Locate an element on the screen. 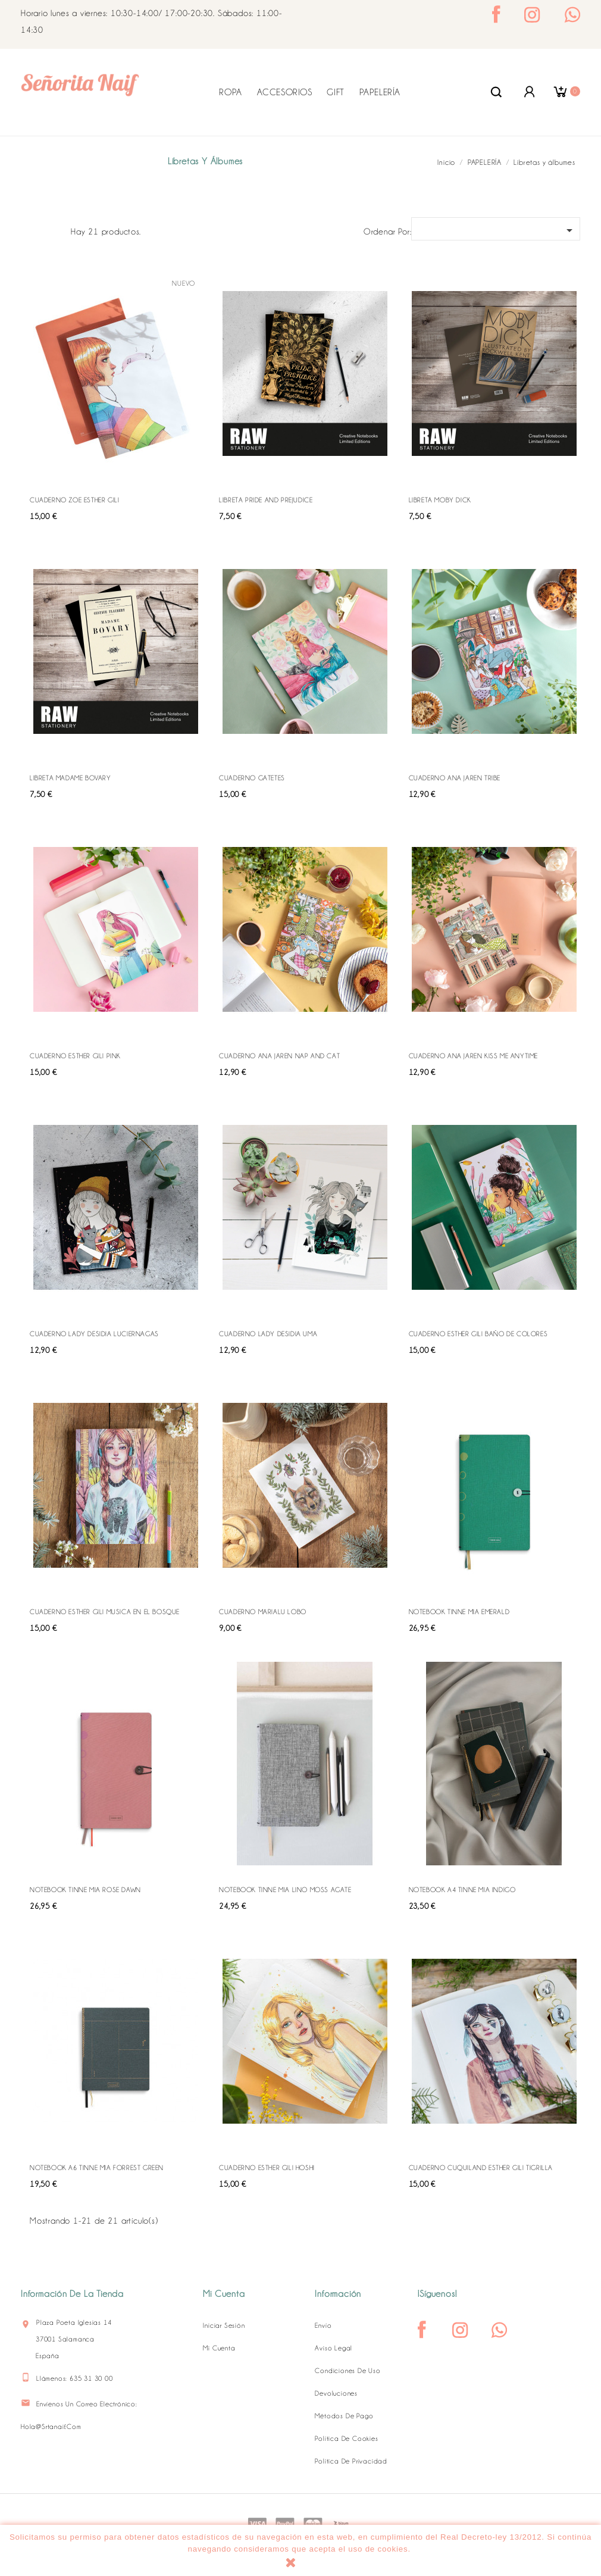 This screenshot has height=2576, width=601. GIFT is located at coordinates (335, 92).